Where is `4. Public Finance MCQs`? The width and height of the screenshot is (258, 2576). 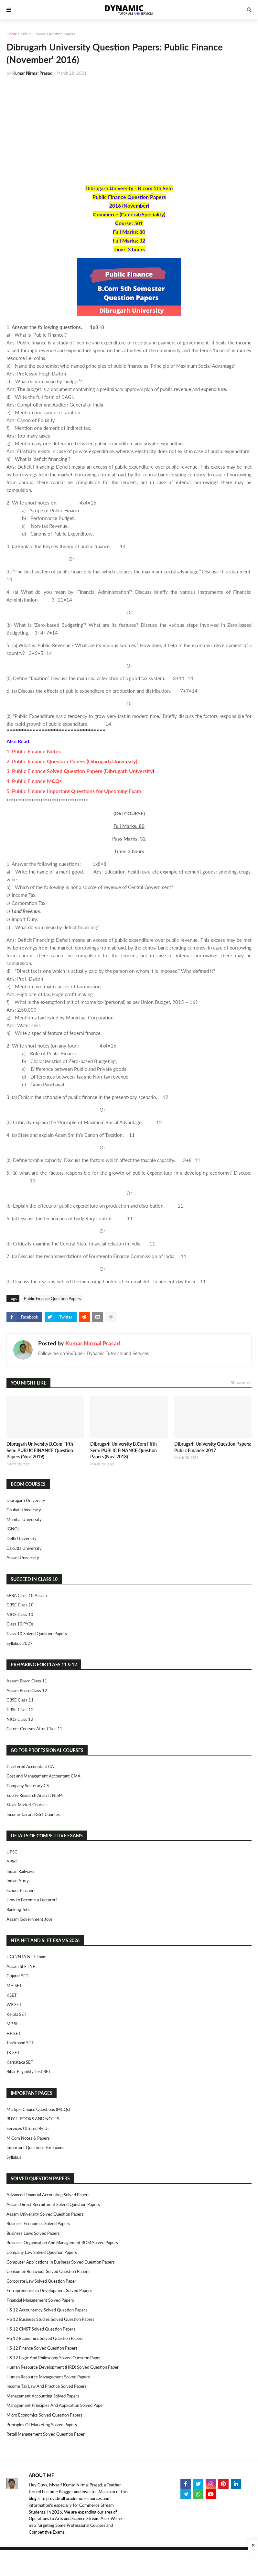
4. Public Finance MCQs is located at coordinates (34, 781).